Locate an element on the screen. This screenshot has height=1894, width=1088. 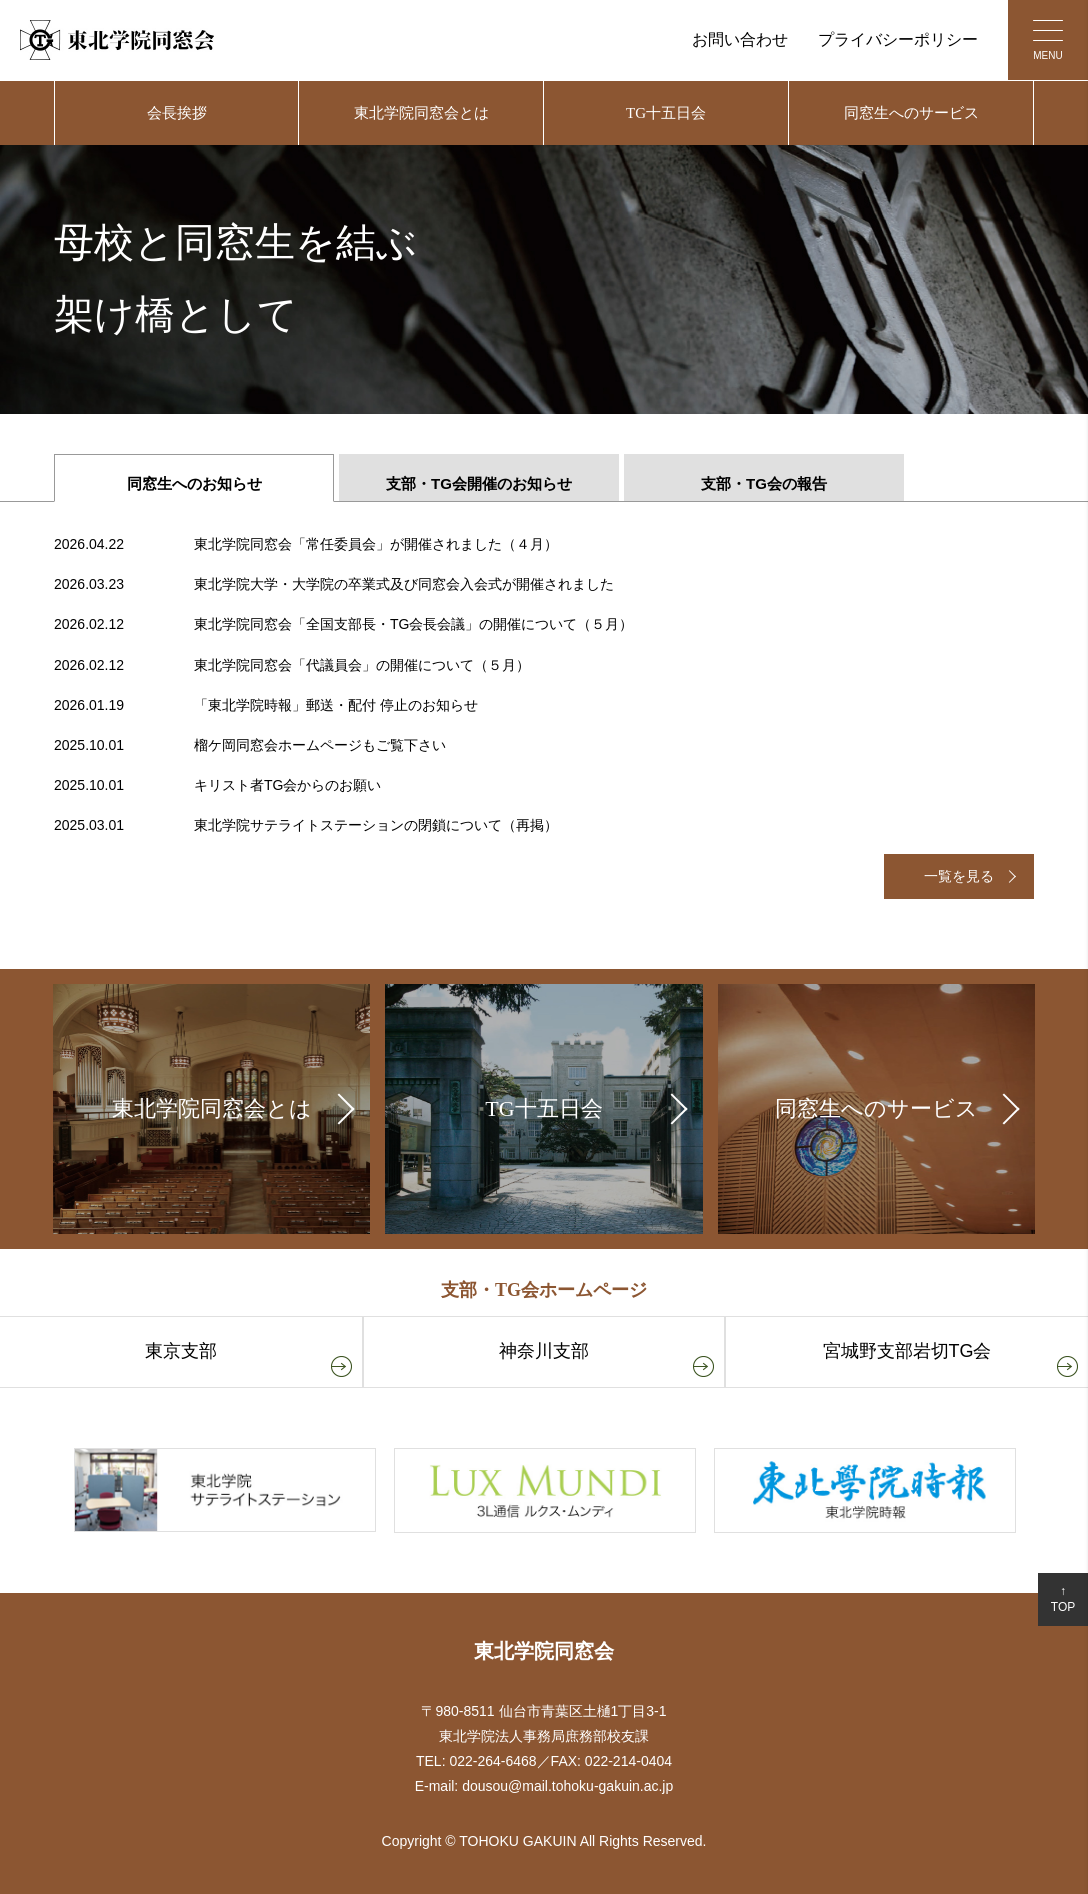
神奈川支部 is located at coordinates (544, 1351).